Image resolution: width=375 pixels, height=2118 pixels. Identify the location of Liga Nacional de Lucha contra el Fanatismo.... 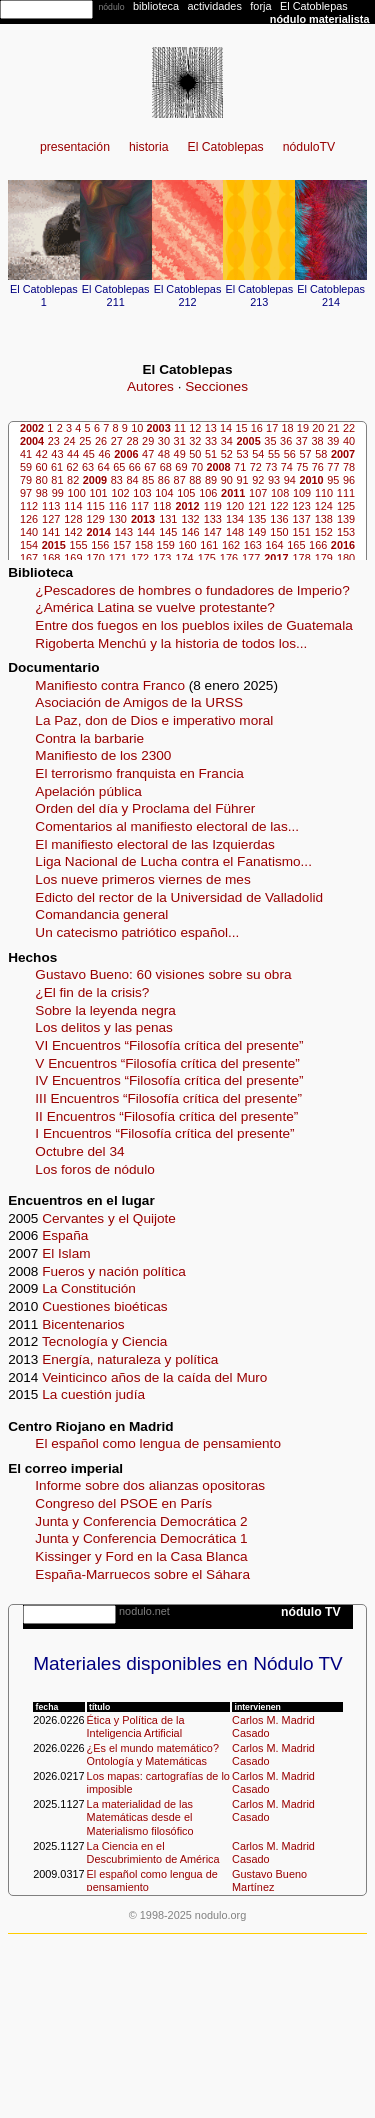
(173, 861).